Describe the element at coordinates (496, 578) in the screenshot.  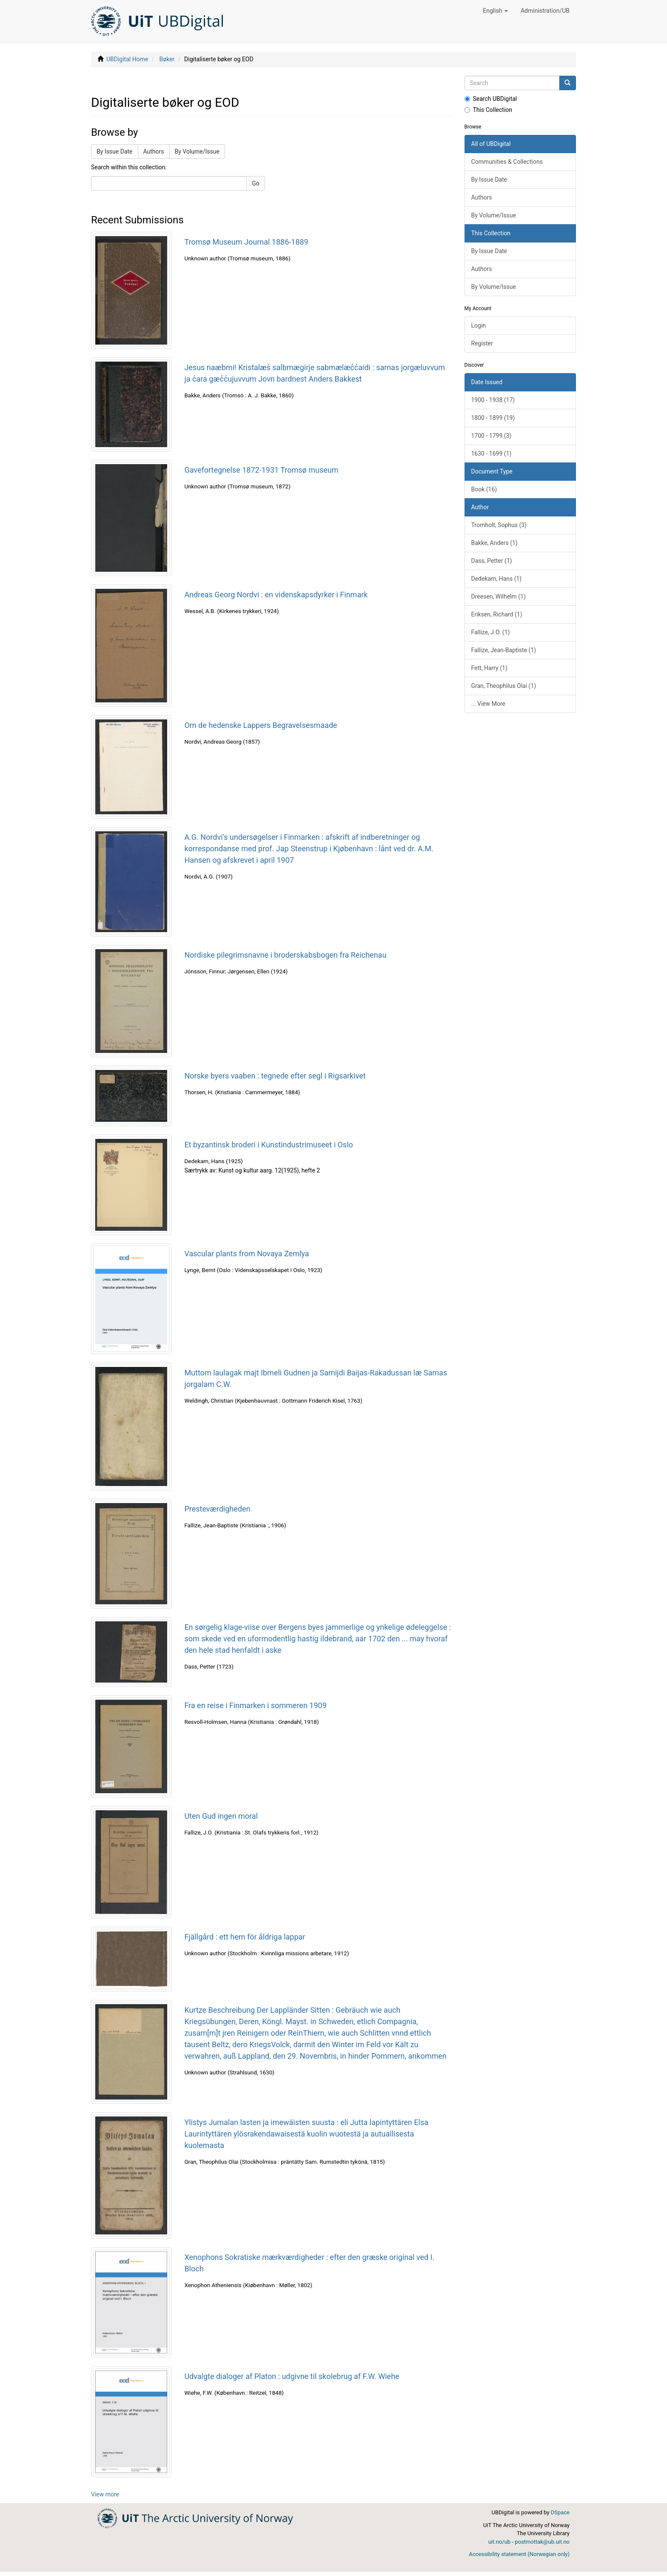
I see `Dedekam, Hans (1)` at that location.